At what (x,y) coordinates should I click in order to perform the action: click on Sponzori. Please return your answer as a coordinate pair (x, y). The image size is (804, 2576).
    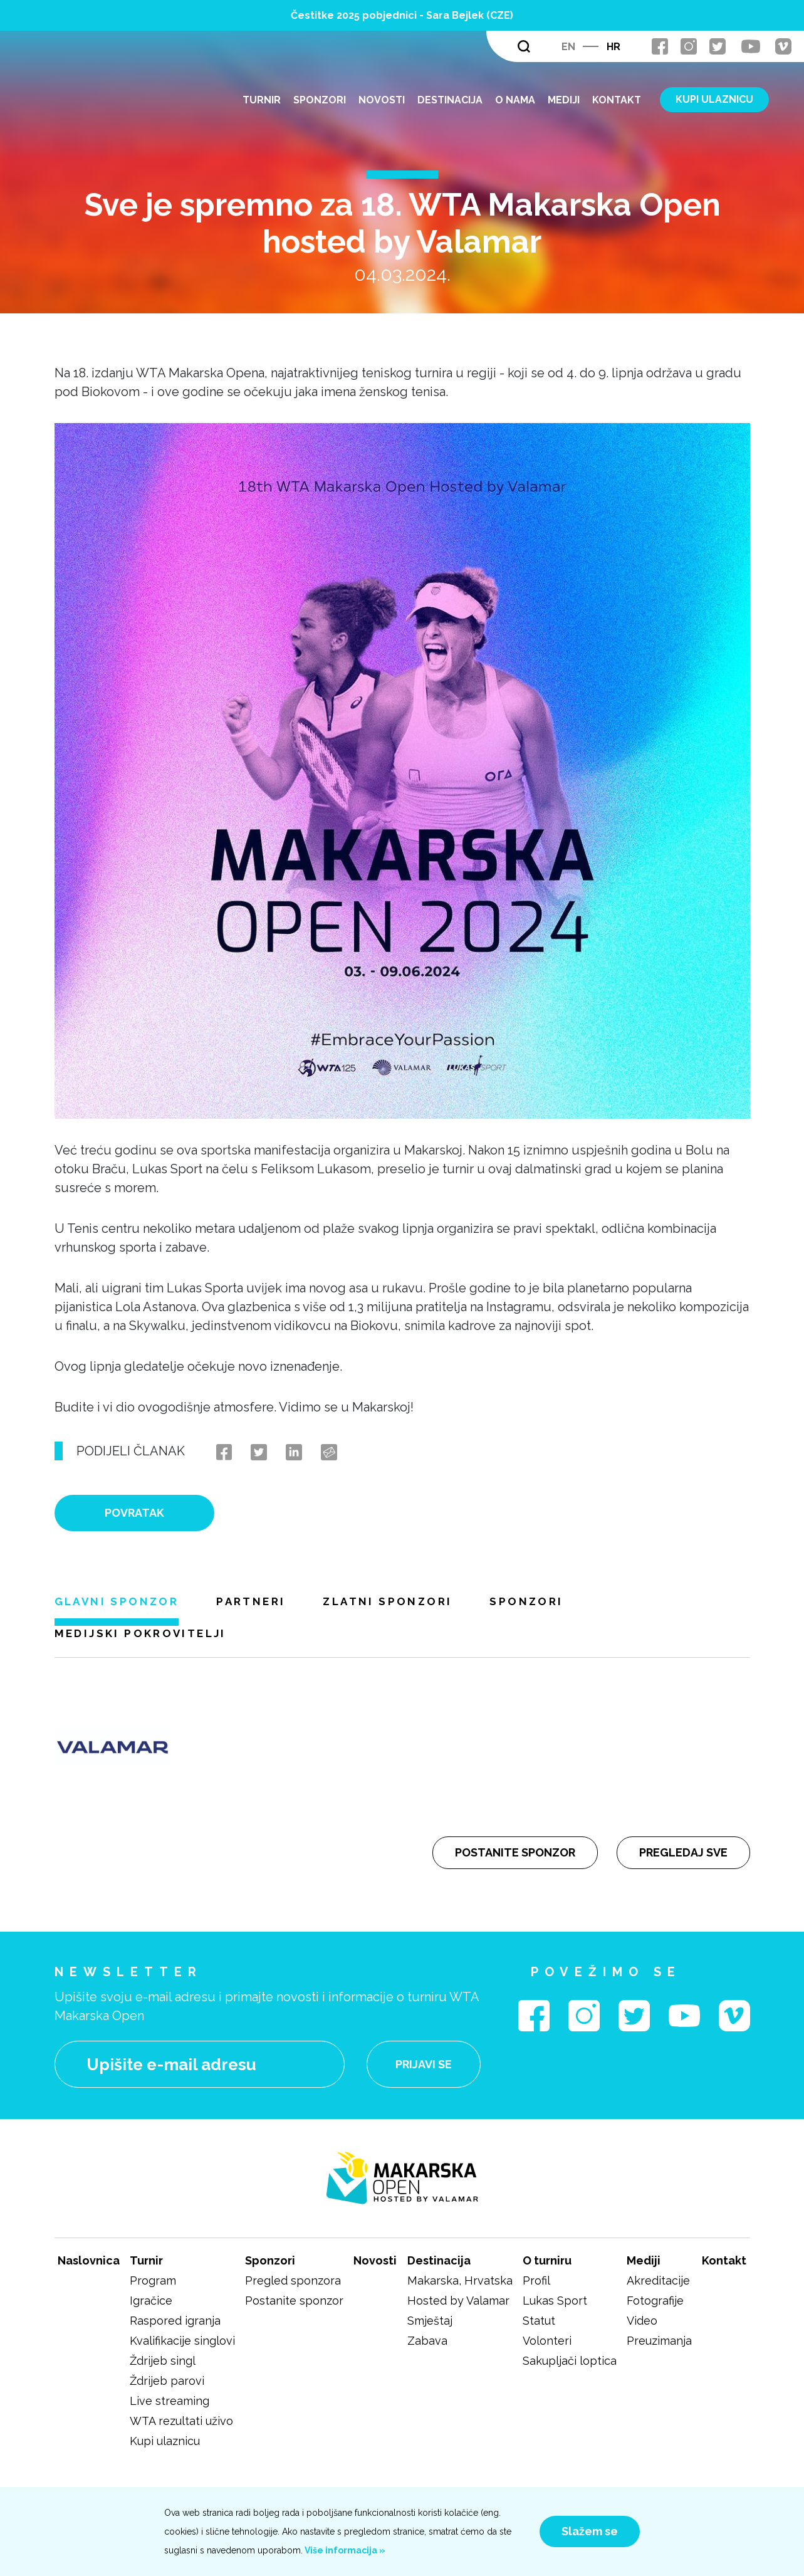
    Looking at the image, I should click on (319, 100).